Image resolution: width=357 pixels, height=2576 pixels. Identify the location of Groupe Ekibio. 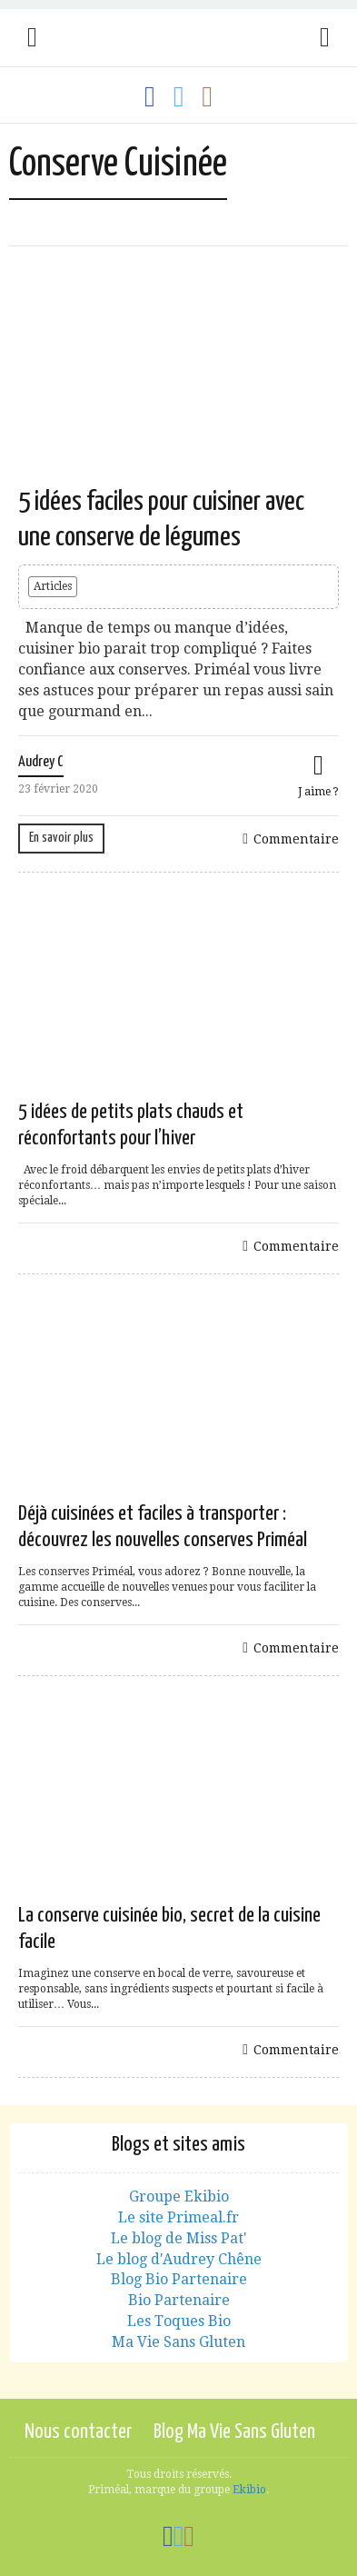
(179, 2196).